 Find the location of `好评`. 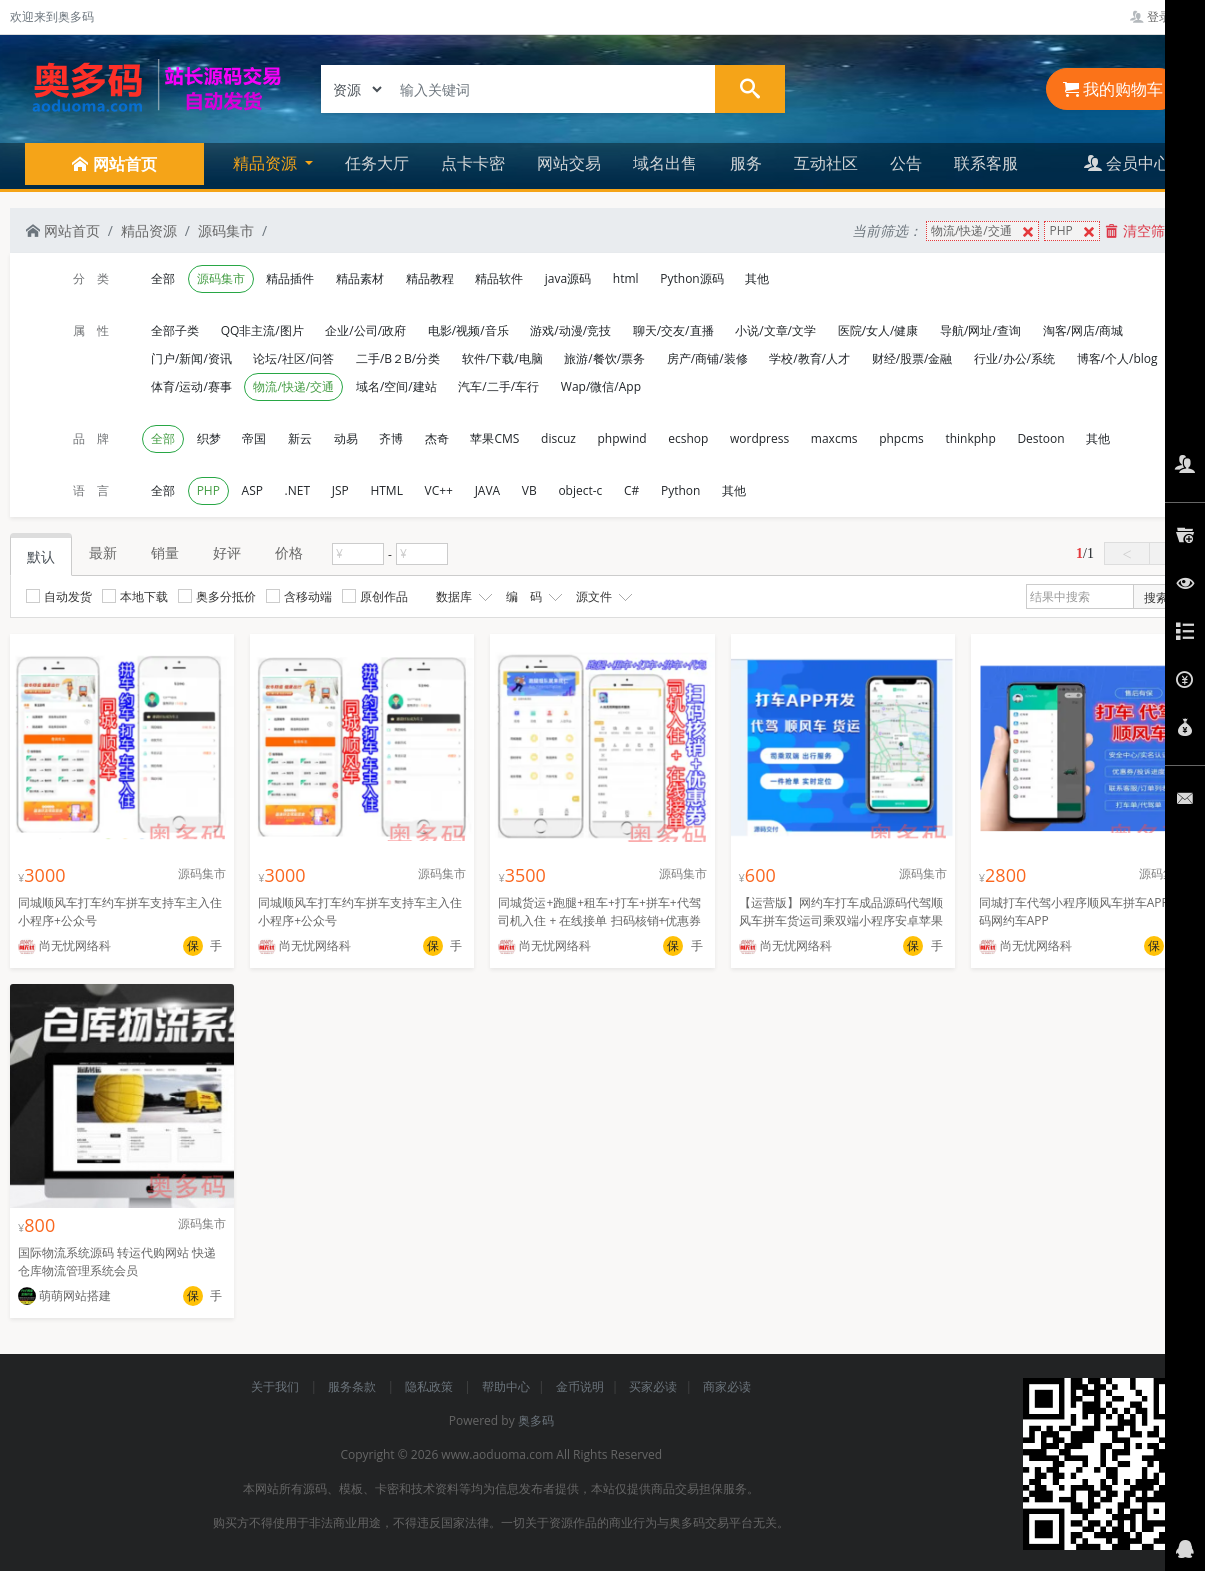

好评 is located at coordinates (227, 552).